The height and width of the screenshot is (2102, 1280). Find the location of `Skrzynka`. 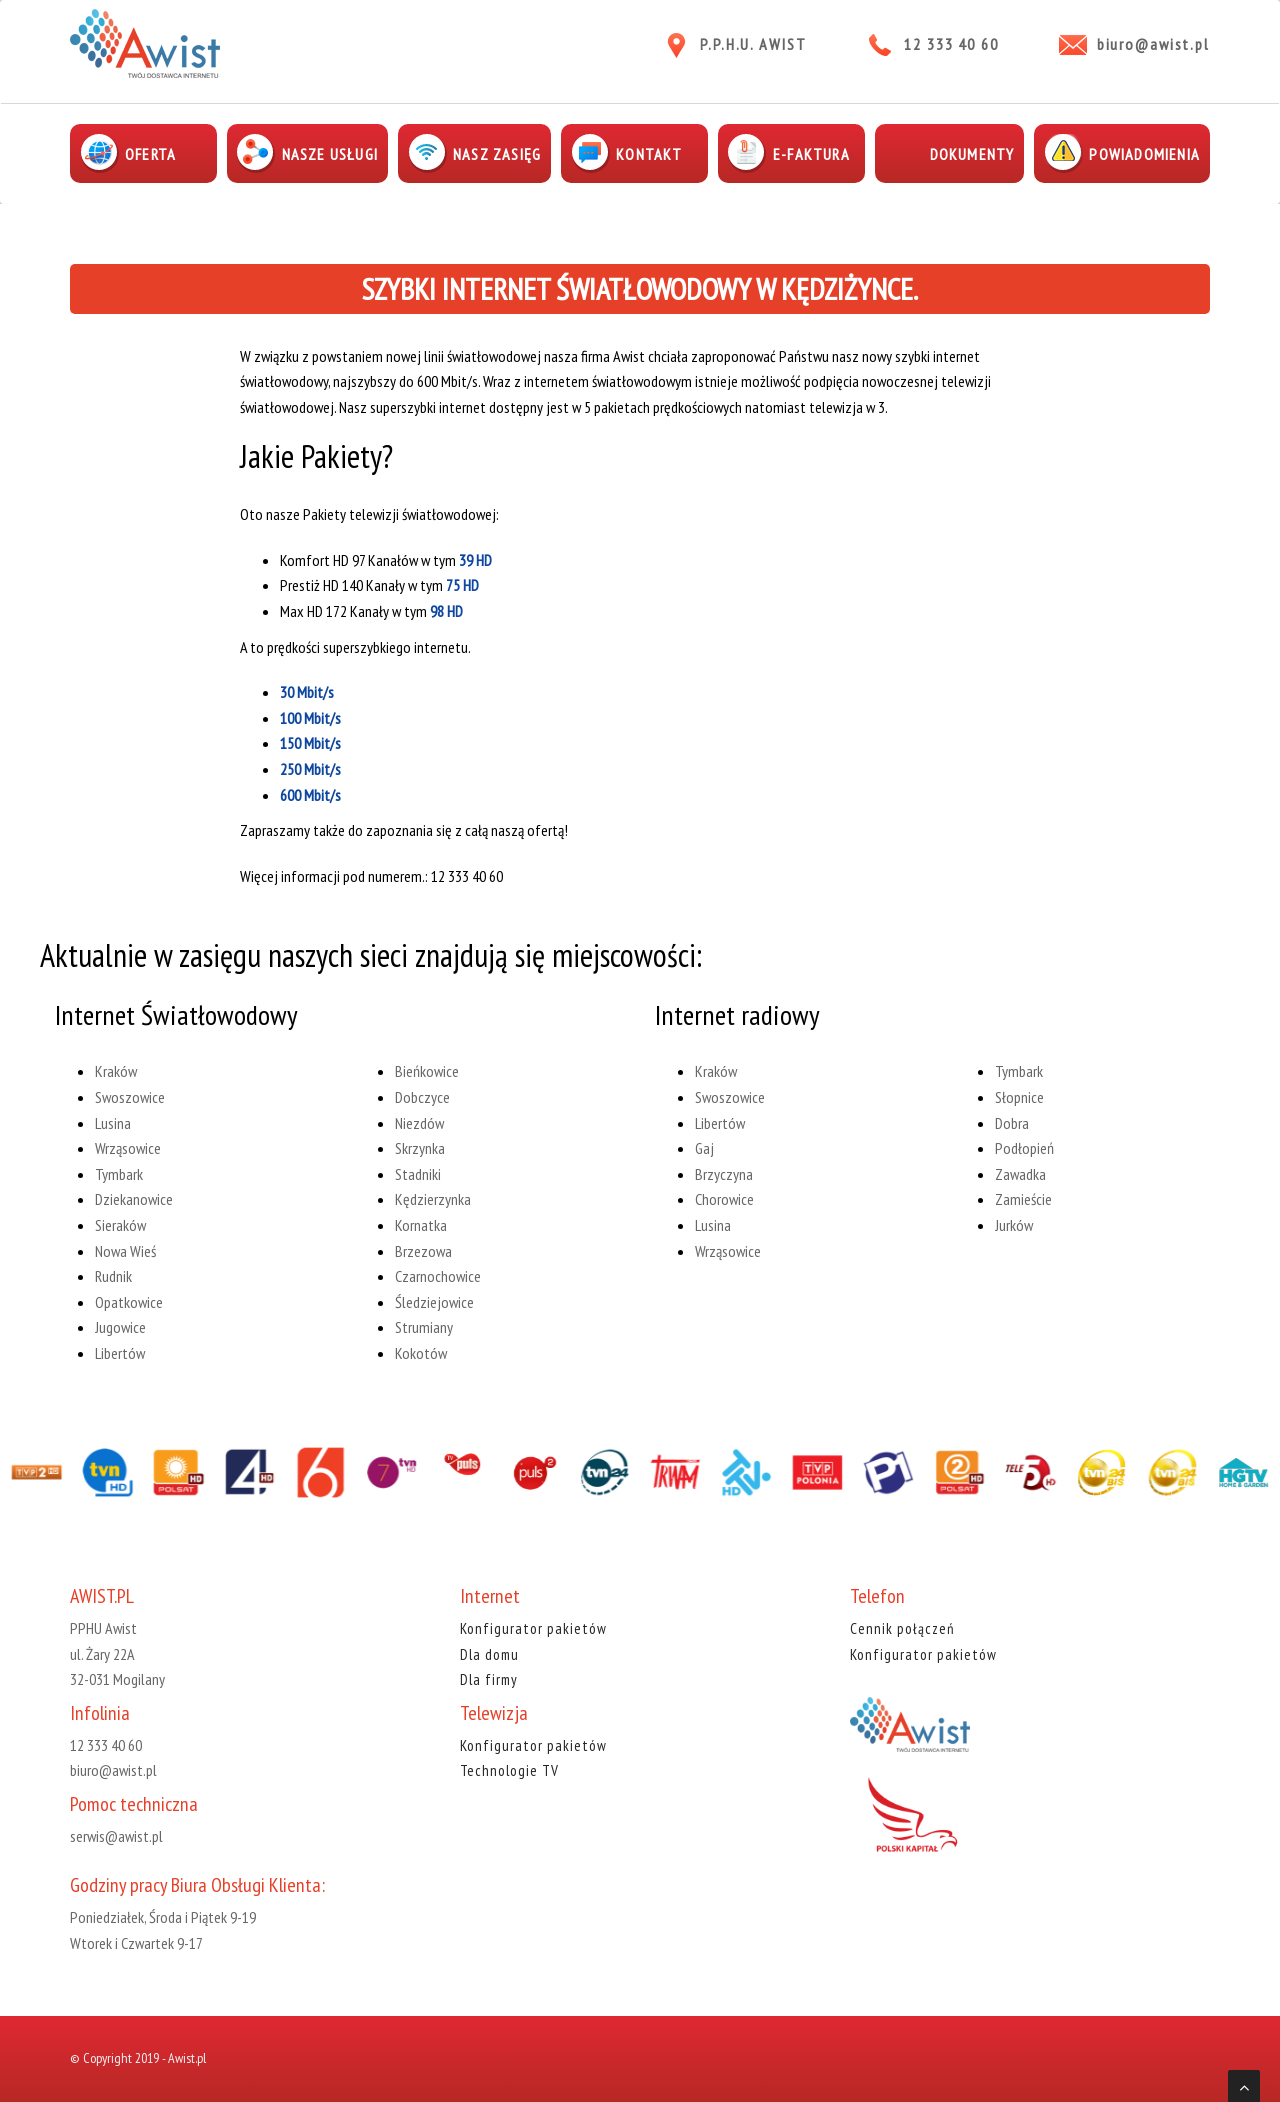

Skrzynka is located at coordinates (420, 1148).